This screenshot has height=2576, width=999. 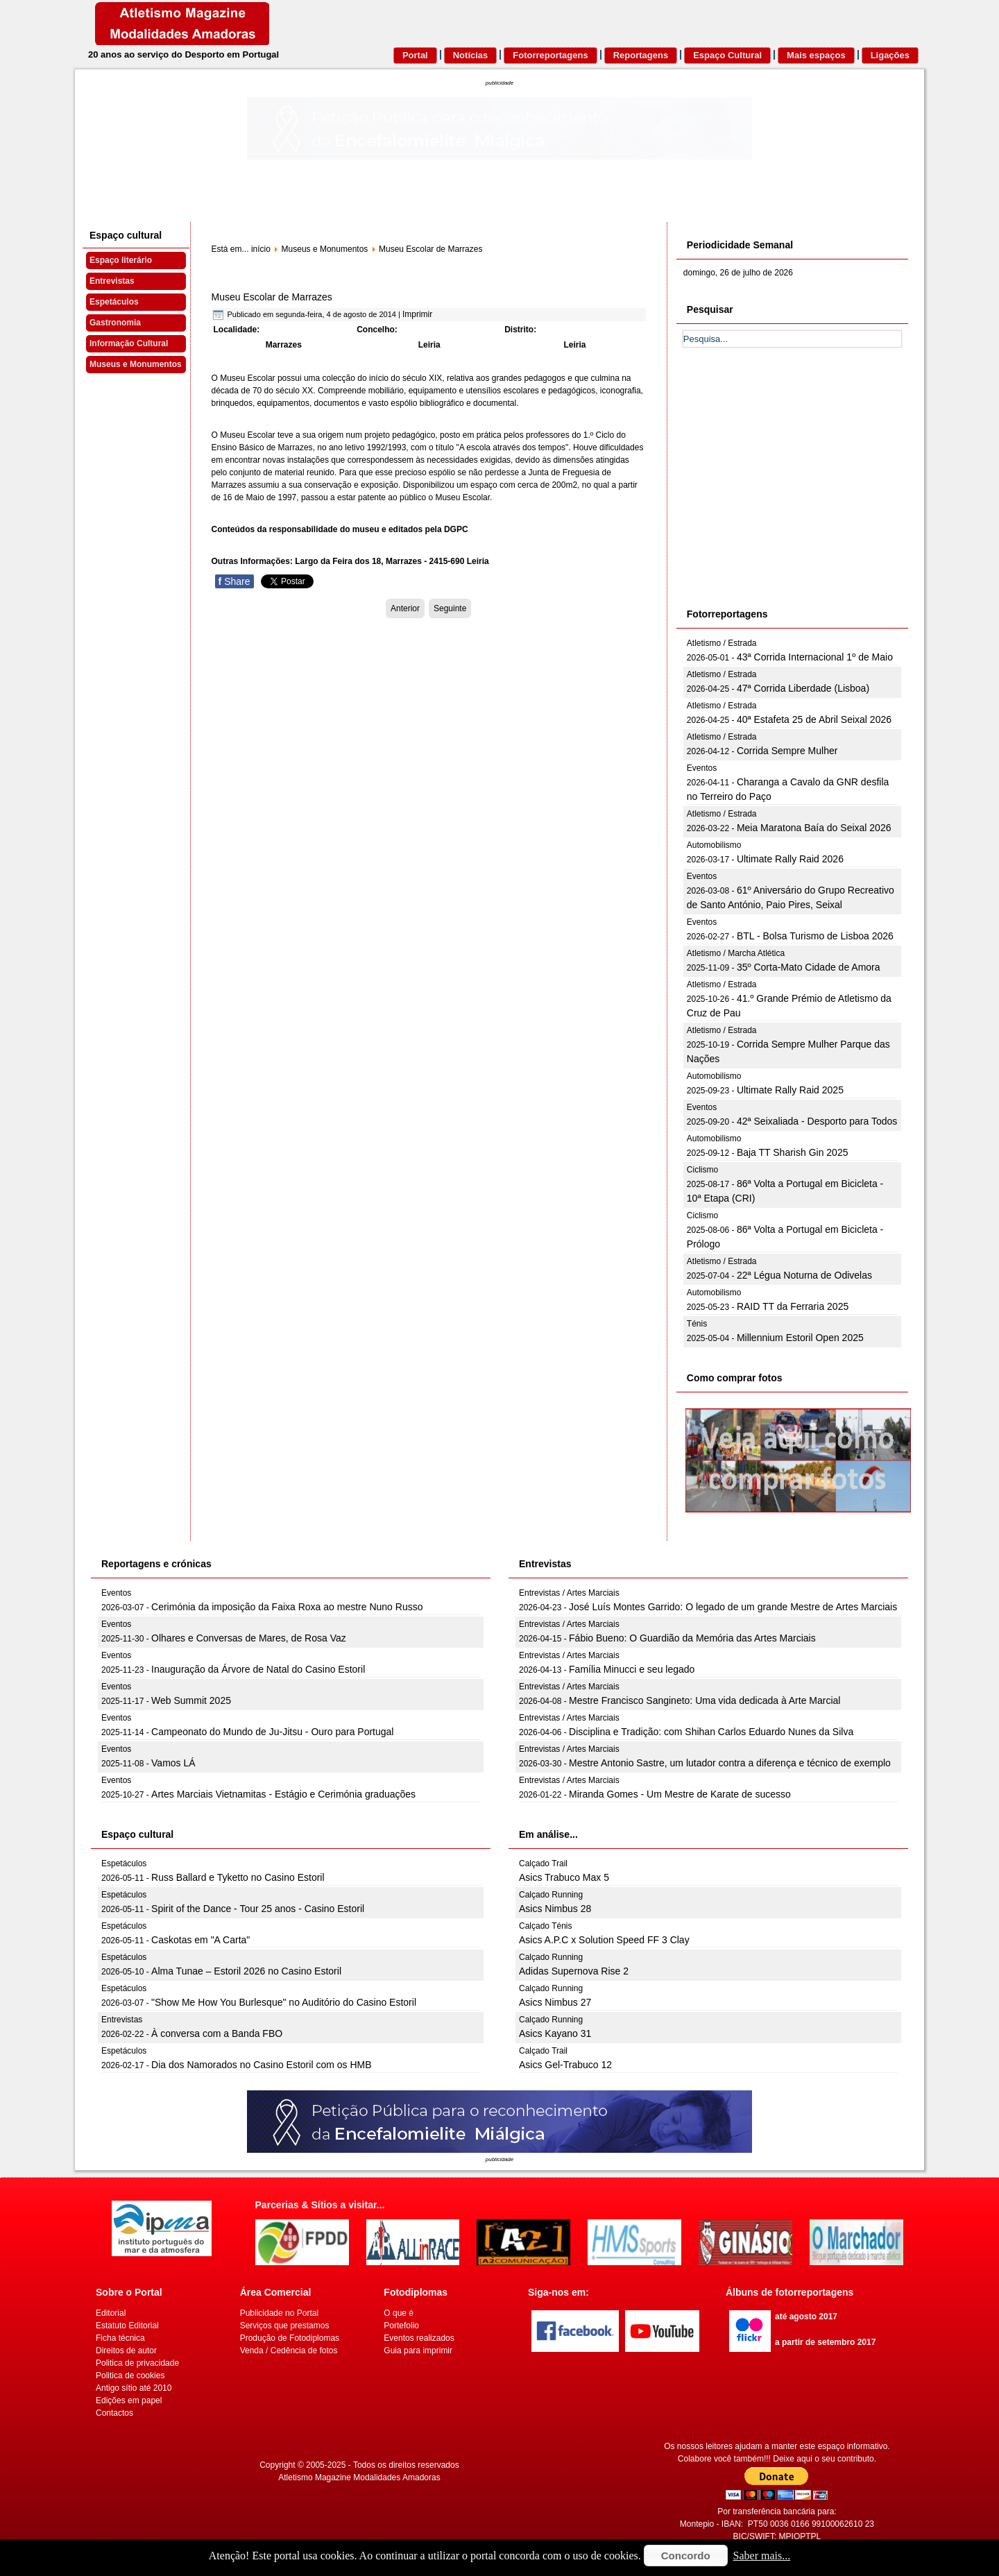 What do you see at coordinates (551, 1895) in the screenshot?
I see `Calçado Running` at bounding box center [551, 1895].